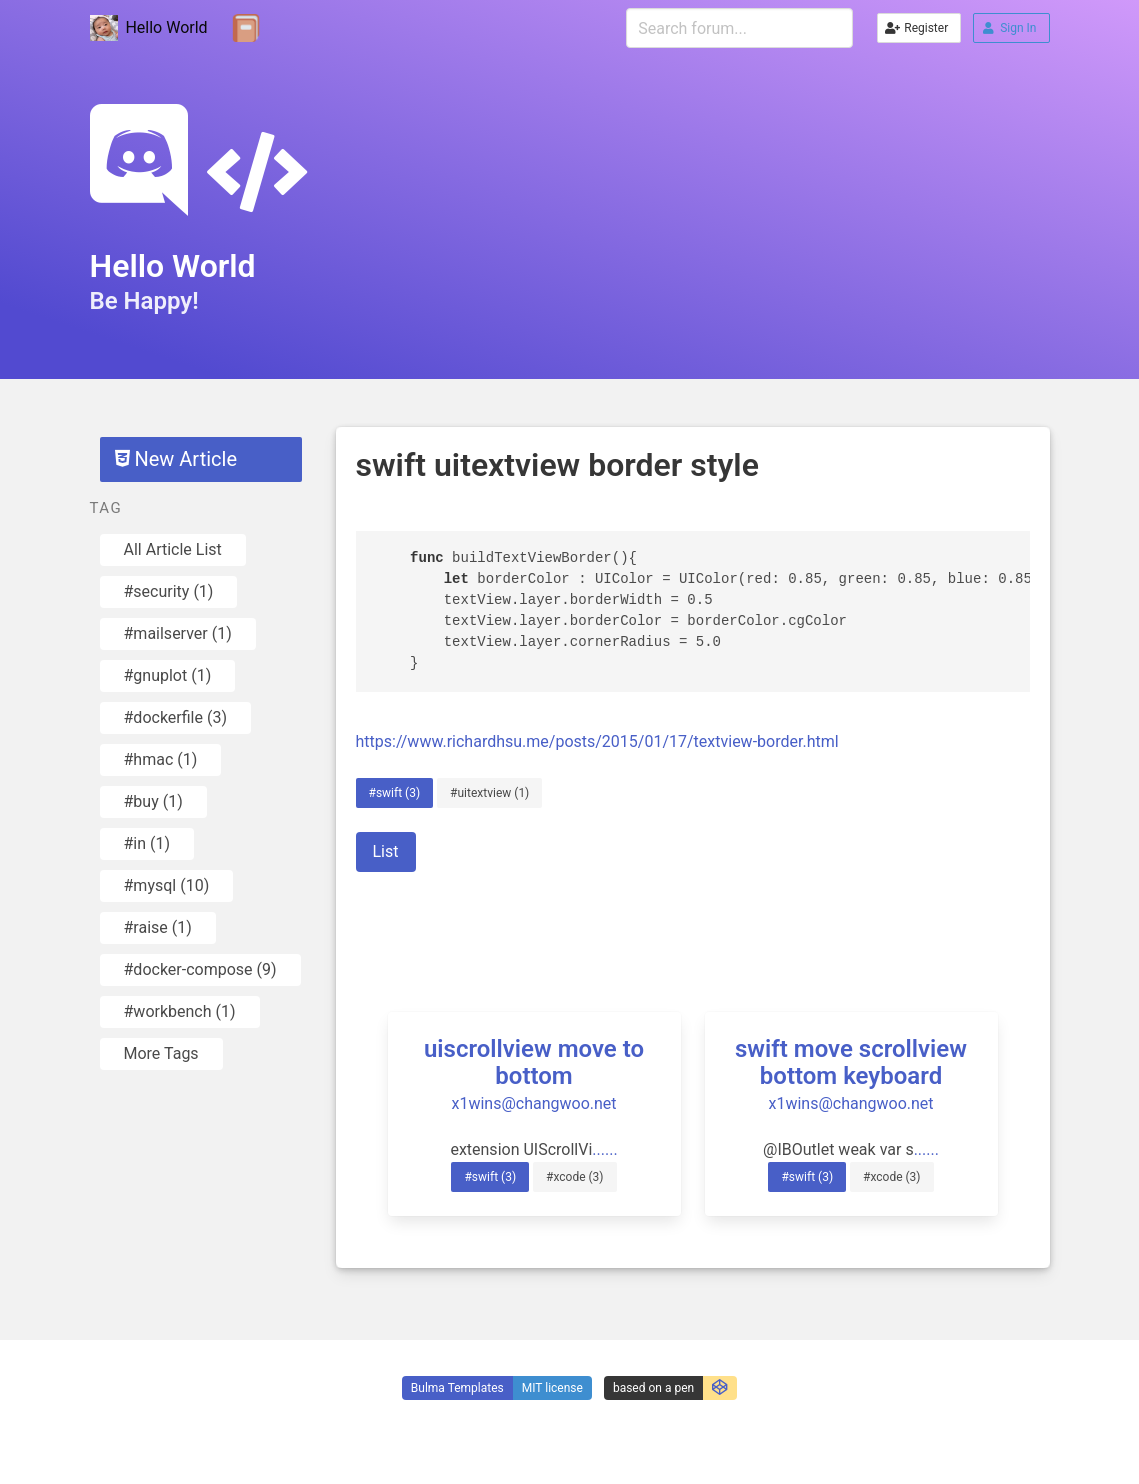 This screenshot has width=1139, height=1484. I want to click on #workbench (1), so click(180, 1011).